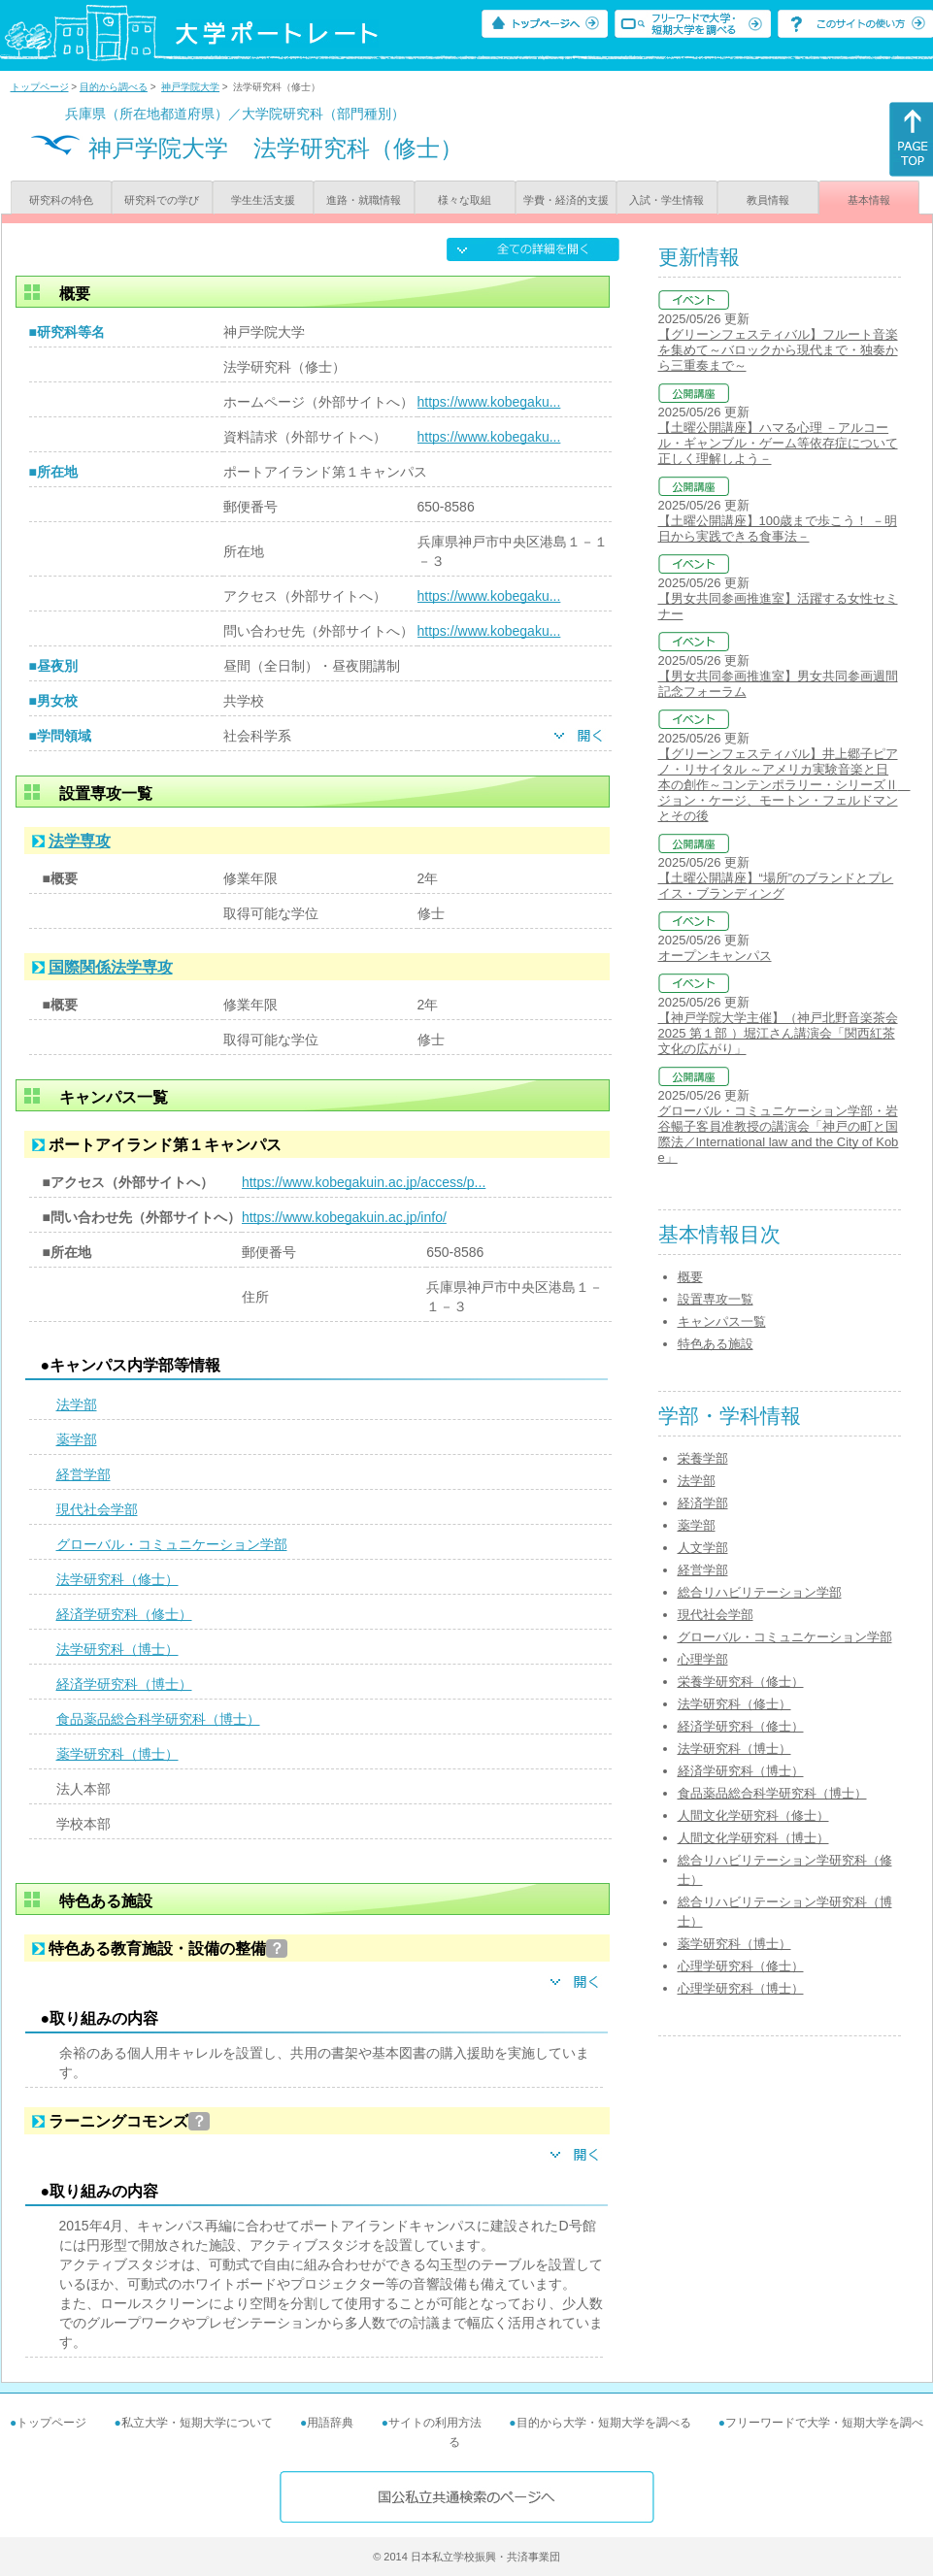 This screenshot has height=2576, width=933. Describe the element at coordinates (715, 1299) in the screenshot. I see `設置専攻一覧` at that location.